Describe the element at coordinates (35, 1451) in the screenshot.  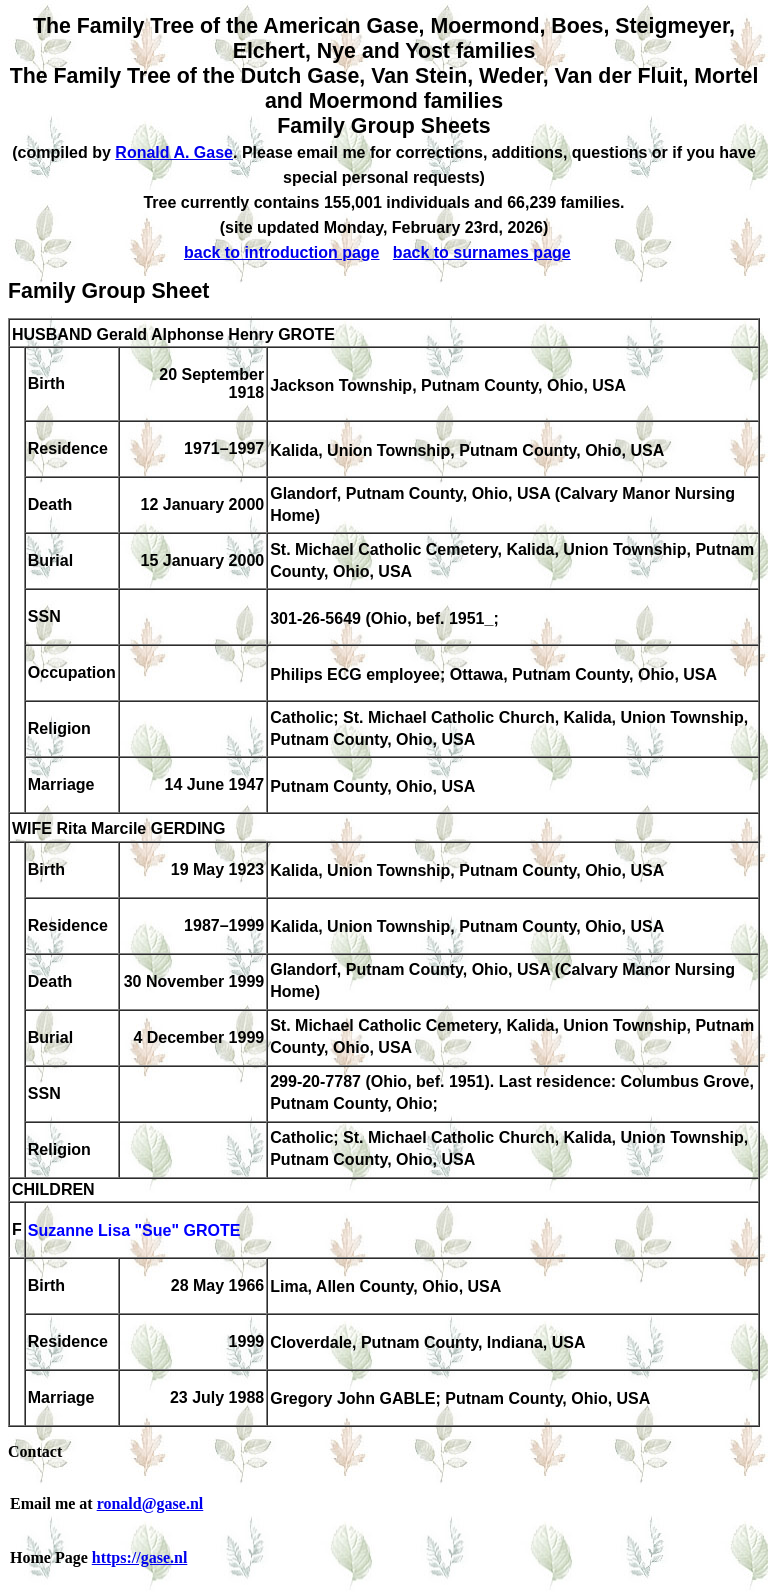
I see `Contact` at that location.